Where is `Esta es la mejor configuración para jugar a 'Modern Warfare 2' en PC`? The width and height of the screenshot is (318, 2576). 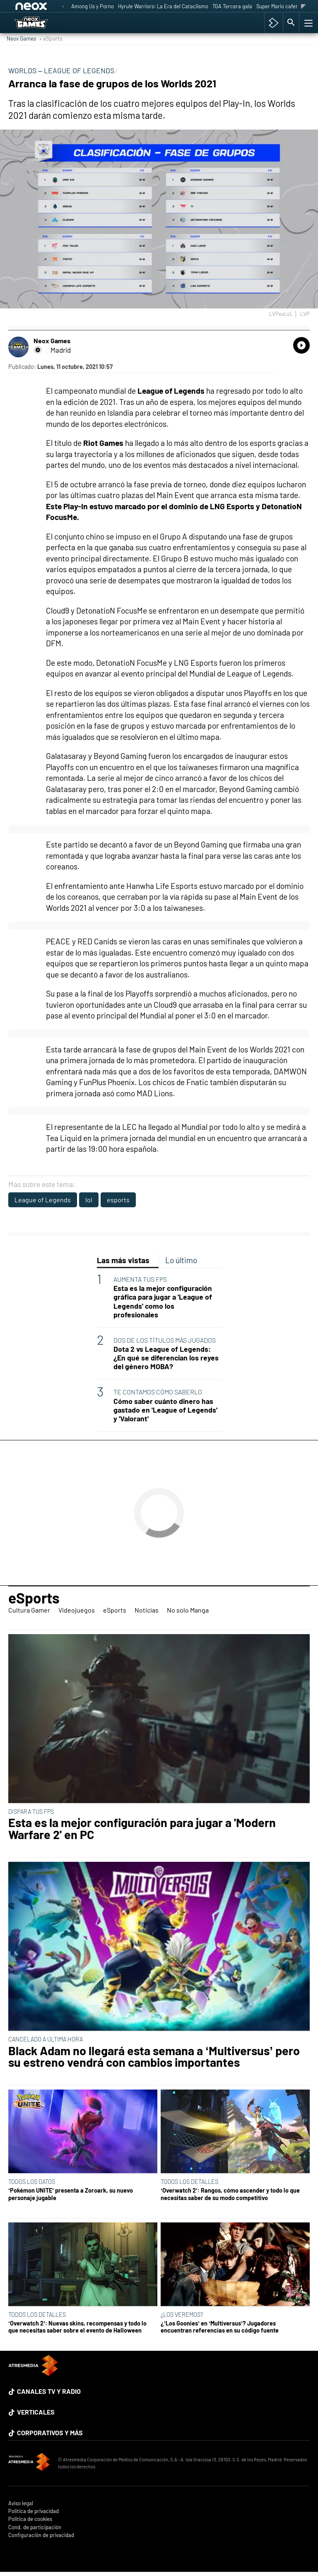
Esta es la mejor configuración para jugar a 'Modern Warfare 2' en PC is located at coordinates (142, 1829).